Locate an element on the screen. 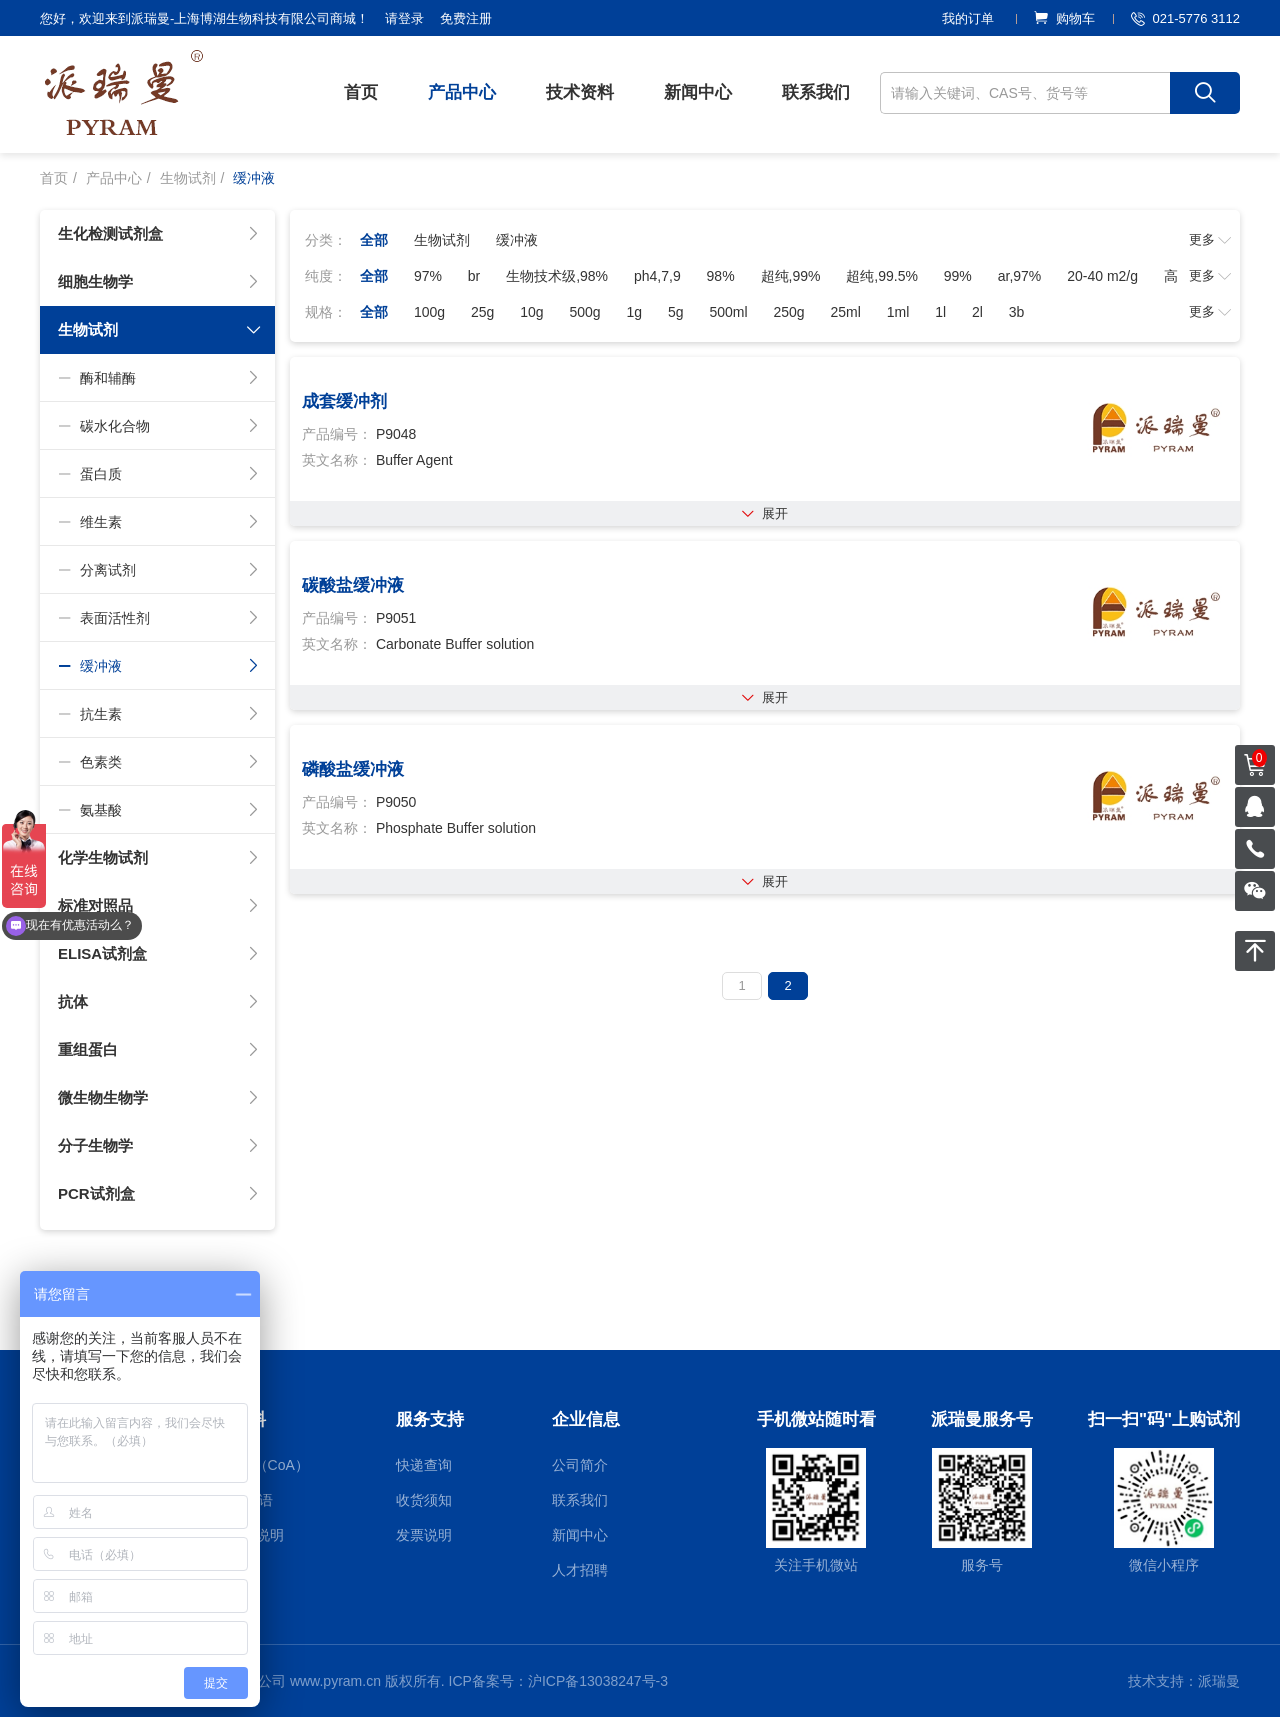  碳酸盐缓冲液 is located at coordinates (353, 585).